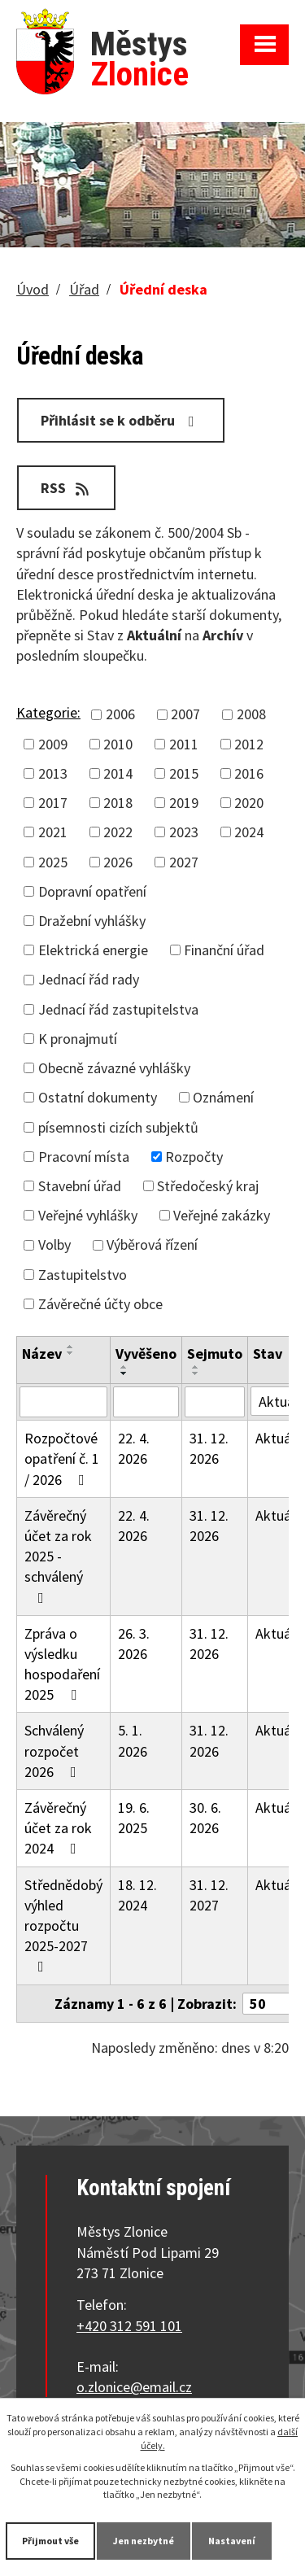 The image size is (305, 2576). Describe the element at coordinates (132, 1740) in the screenshot. I see `5. 1. 2026` at that location.